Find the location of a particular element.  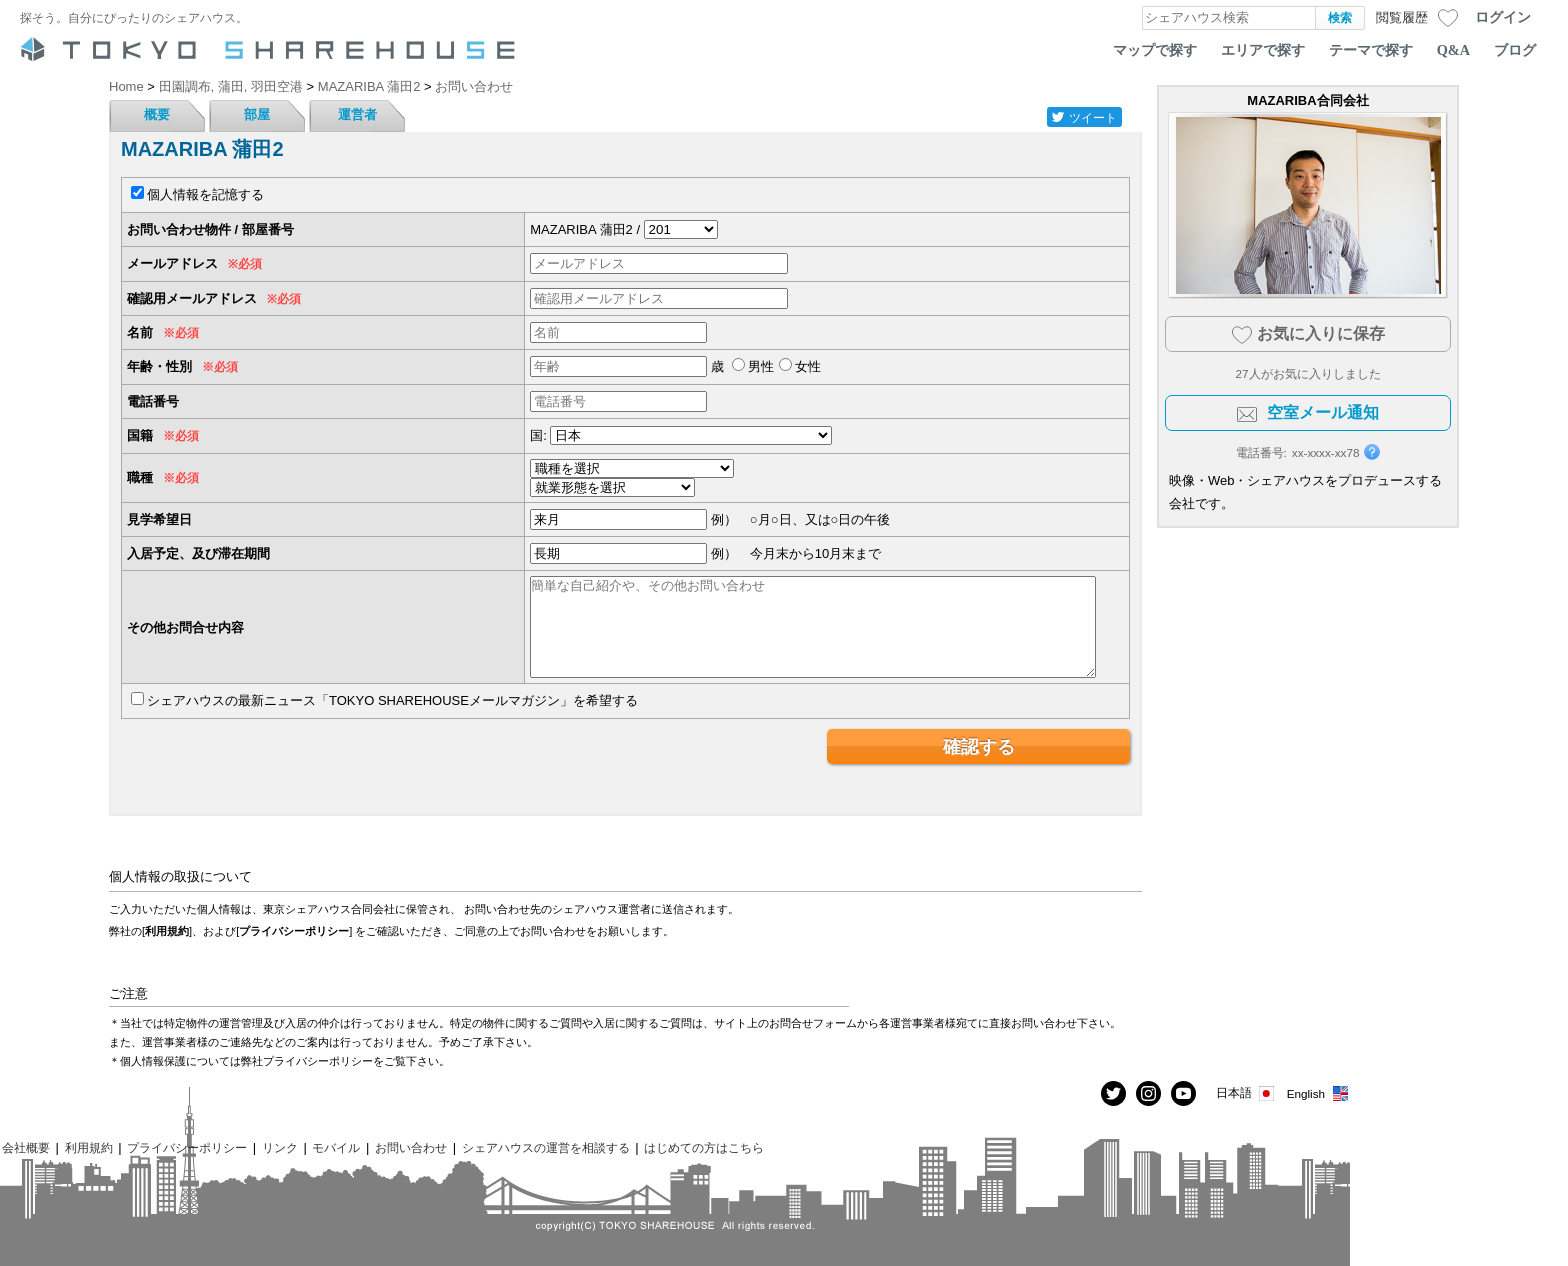

個人情報を記憶する is located at coordinates (205, 194).